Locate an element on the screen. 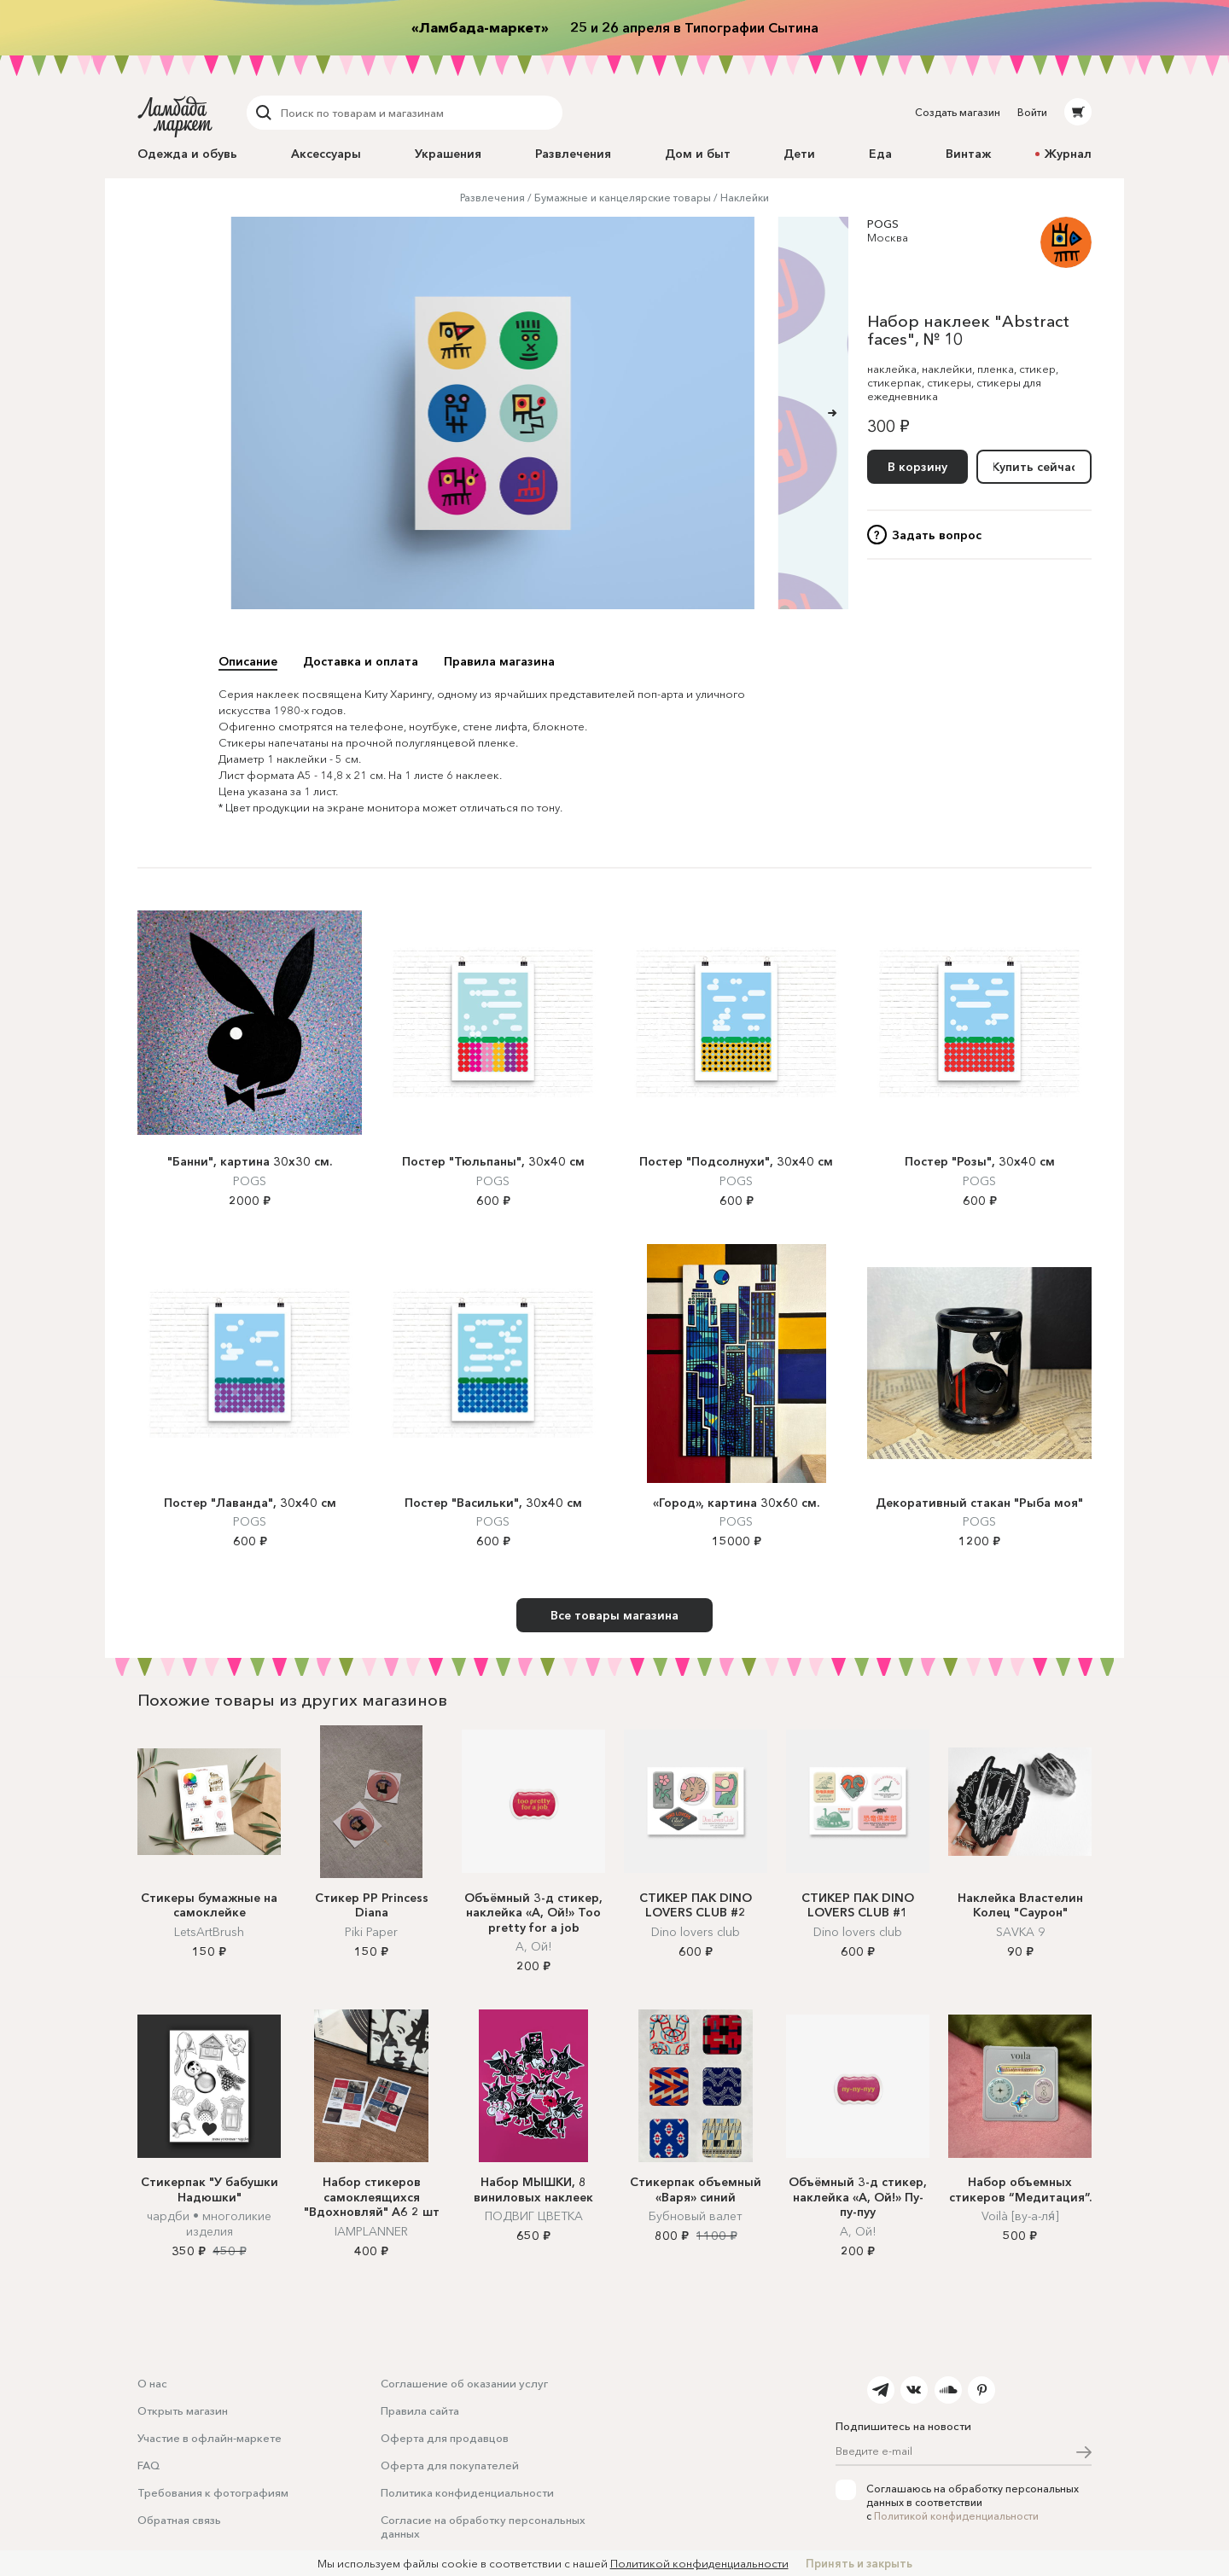 Image resolution: width=1229 pixels, height=2576 pixels. Доставка и оплата is located at coordinates (360, 661).